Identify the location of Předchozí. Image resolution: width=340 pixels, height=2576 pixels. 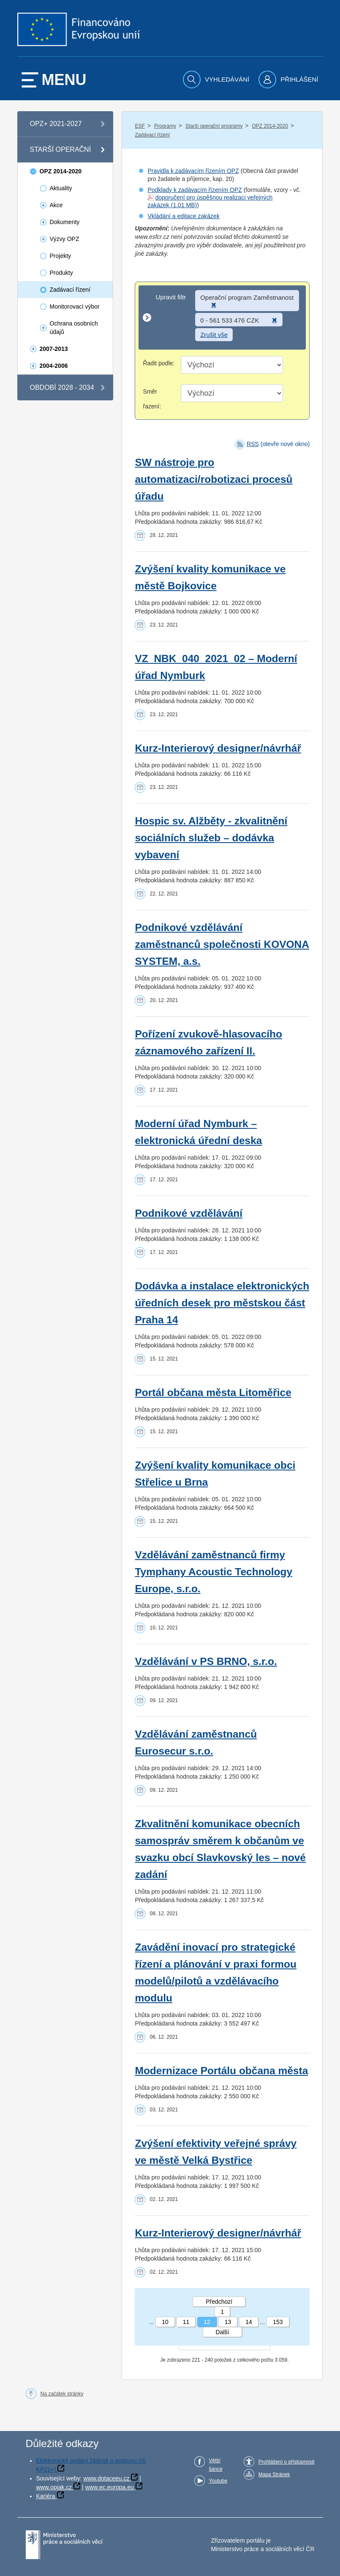
(219, 2301).